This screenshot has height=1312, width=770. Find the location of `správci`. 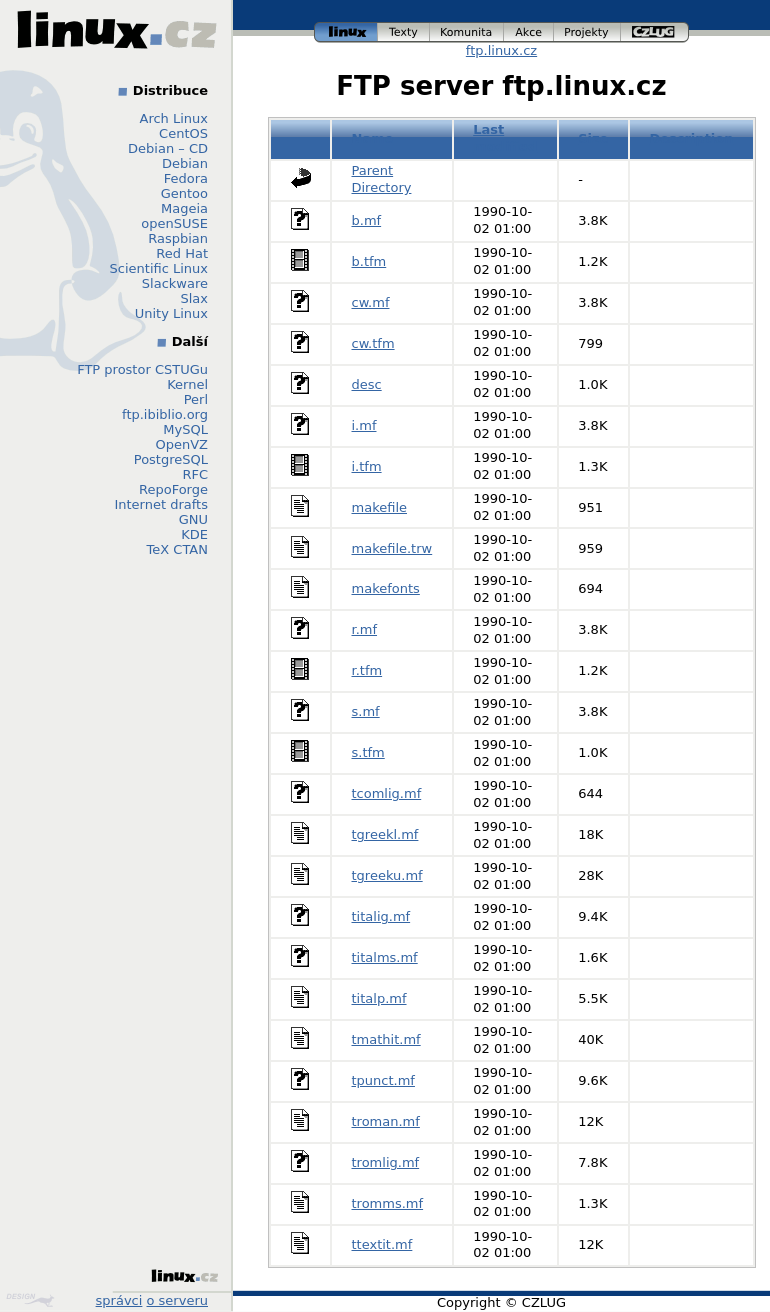

správci is located at coordinates (119, 1300).